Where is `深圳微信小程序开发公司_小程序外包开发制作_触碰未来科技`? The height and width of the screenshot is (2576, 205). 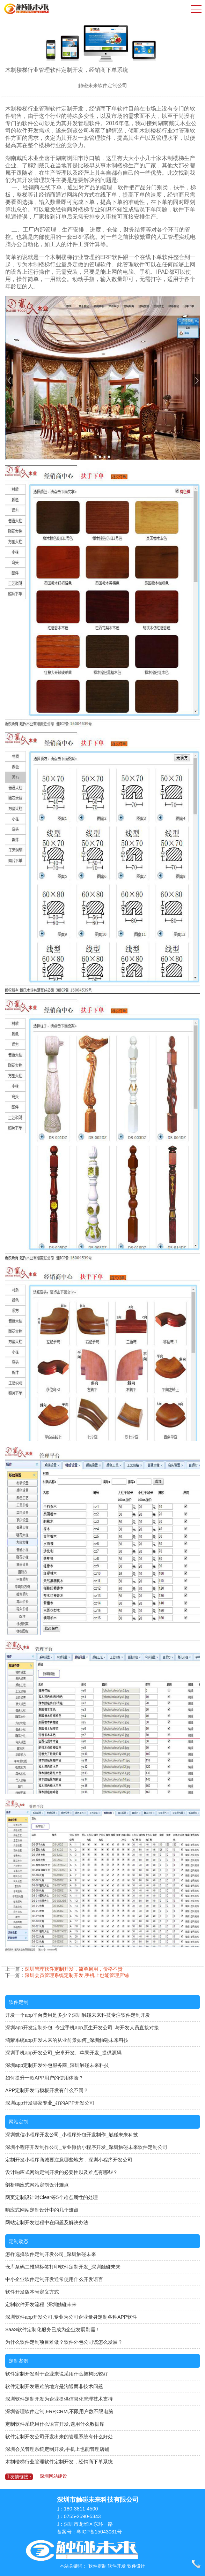
深圳微信小程序开发公司_小程序外包开发制作_触碰未来科技 is located at coordinates (71, 2134).